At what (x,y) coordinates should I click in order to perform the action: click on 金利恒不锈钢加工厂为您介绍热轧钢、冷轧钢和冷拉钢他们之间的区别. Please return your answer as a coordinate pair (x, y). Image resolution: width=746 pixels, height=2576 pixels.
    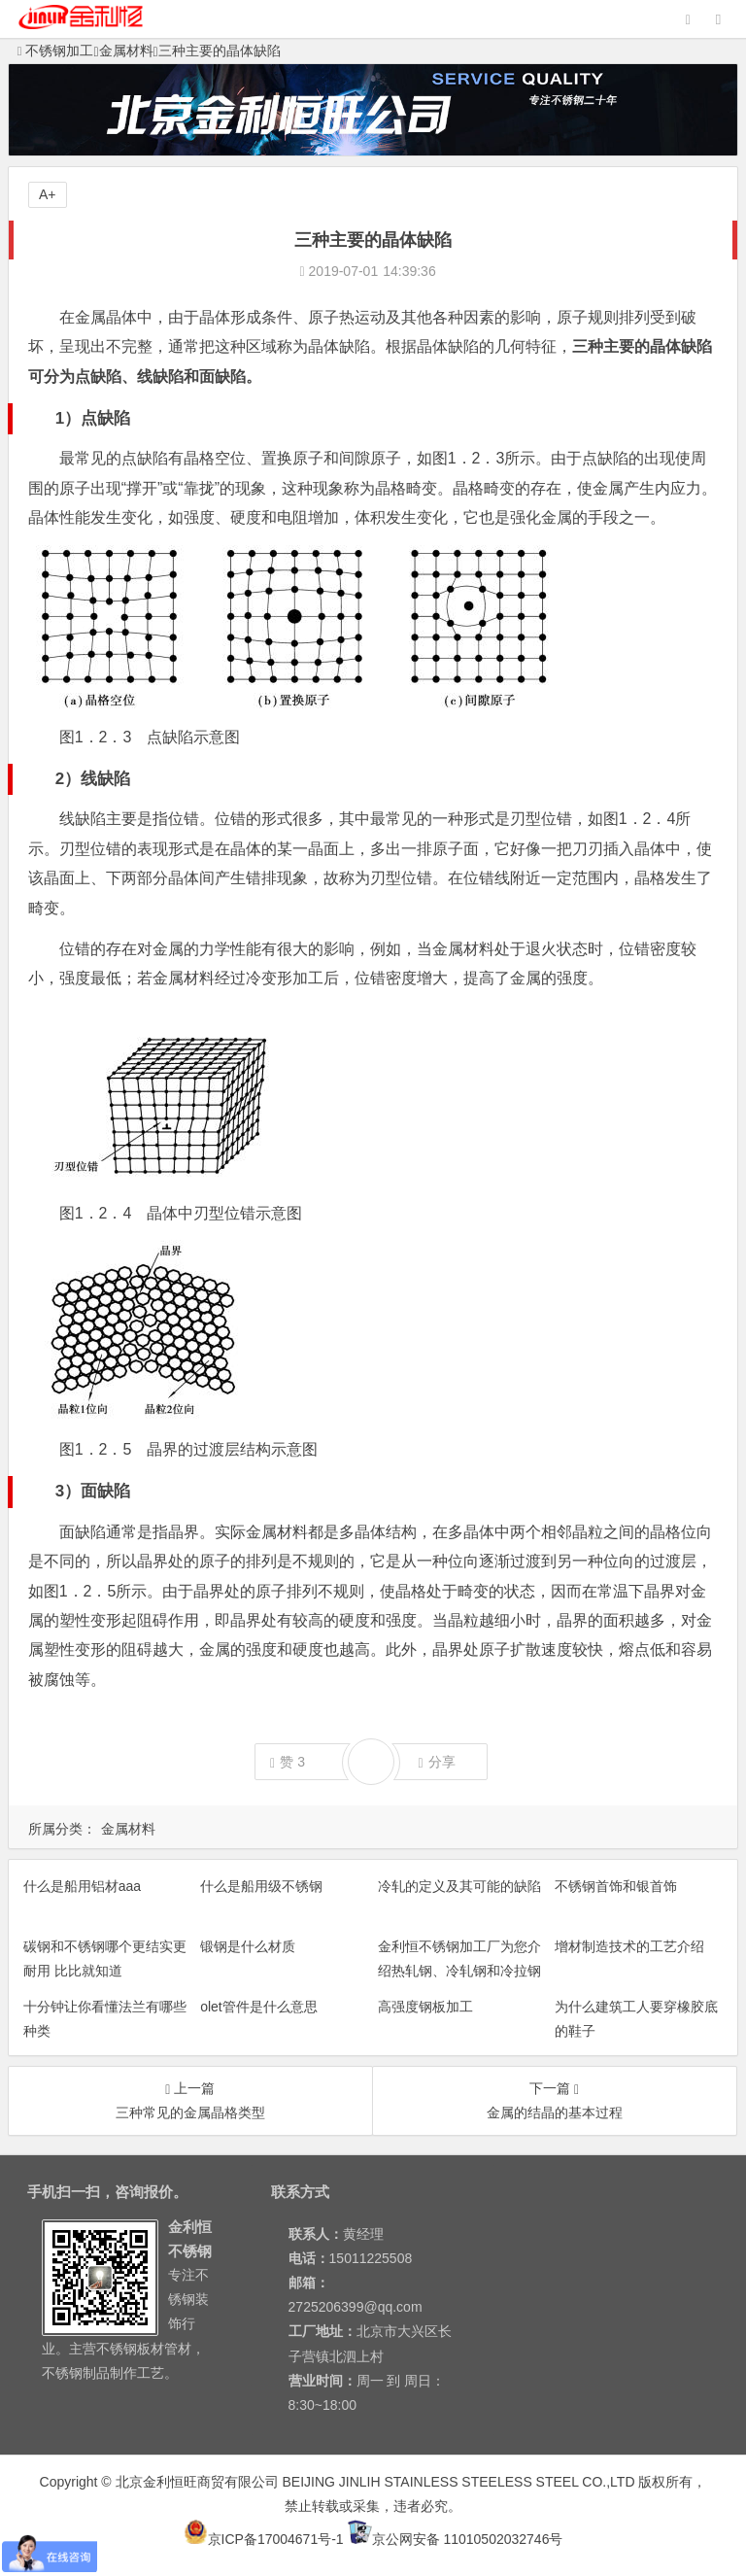
    Looking at the image, I should click on (459, 1971).